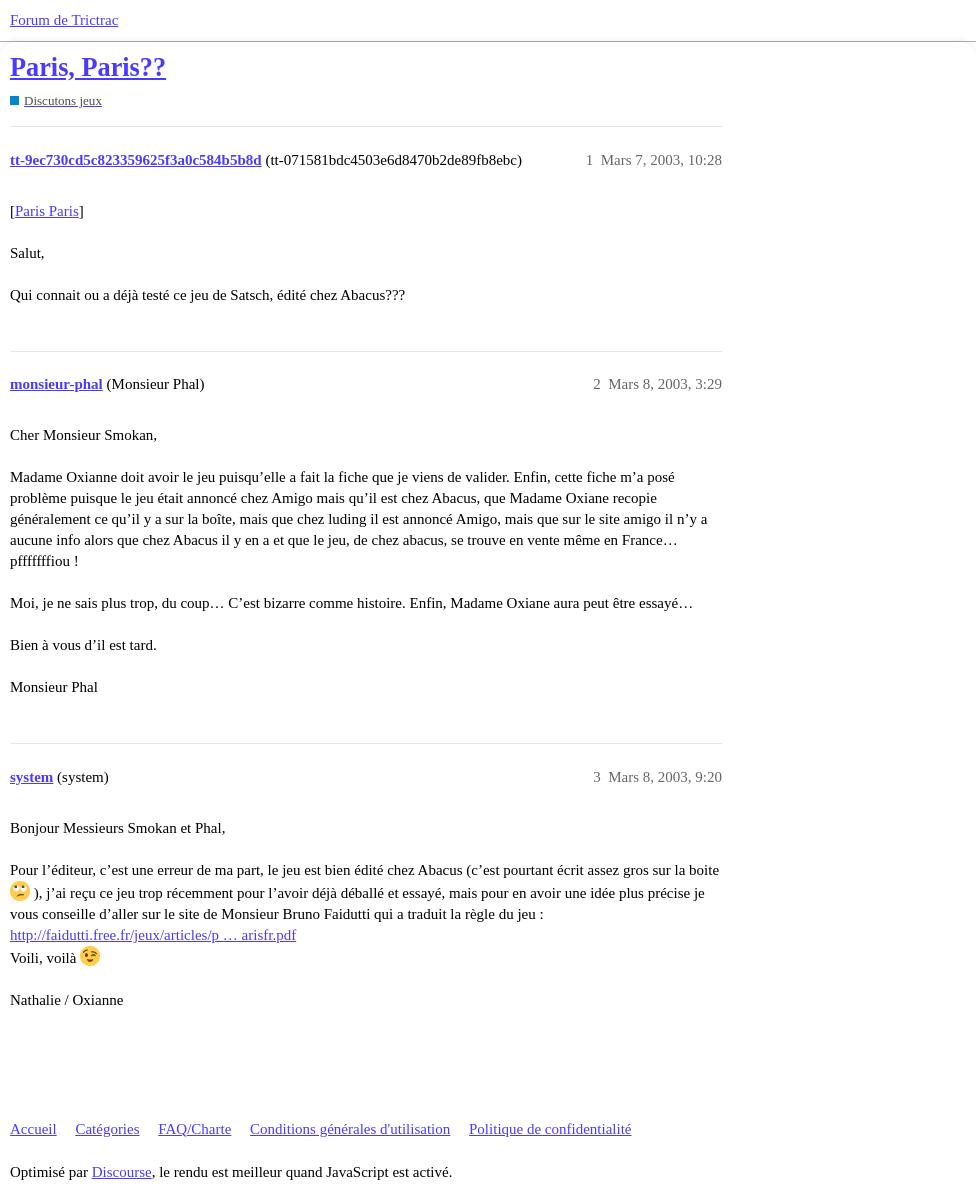 Image resolution: width=976 pixels, height=1198 pixels. What do you see at coordinates (550, 1129) in the screenshot?
I see `Politique de confidentialité` at bounding box center [550, 1129].